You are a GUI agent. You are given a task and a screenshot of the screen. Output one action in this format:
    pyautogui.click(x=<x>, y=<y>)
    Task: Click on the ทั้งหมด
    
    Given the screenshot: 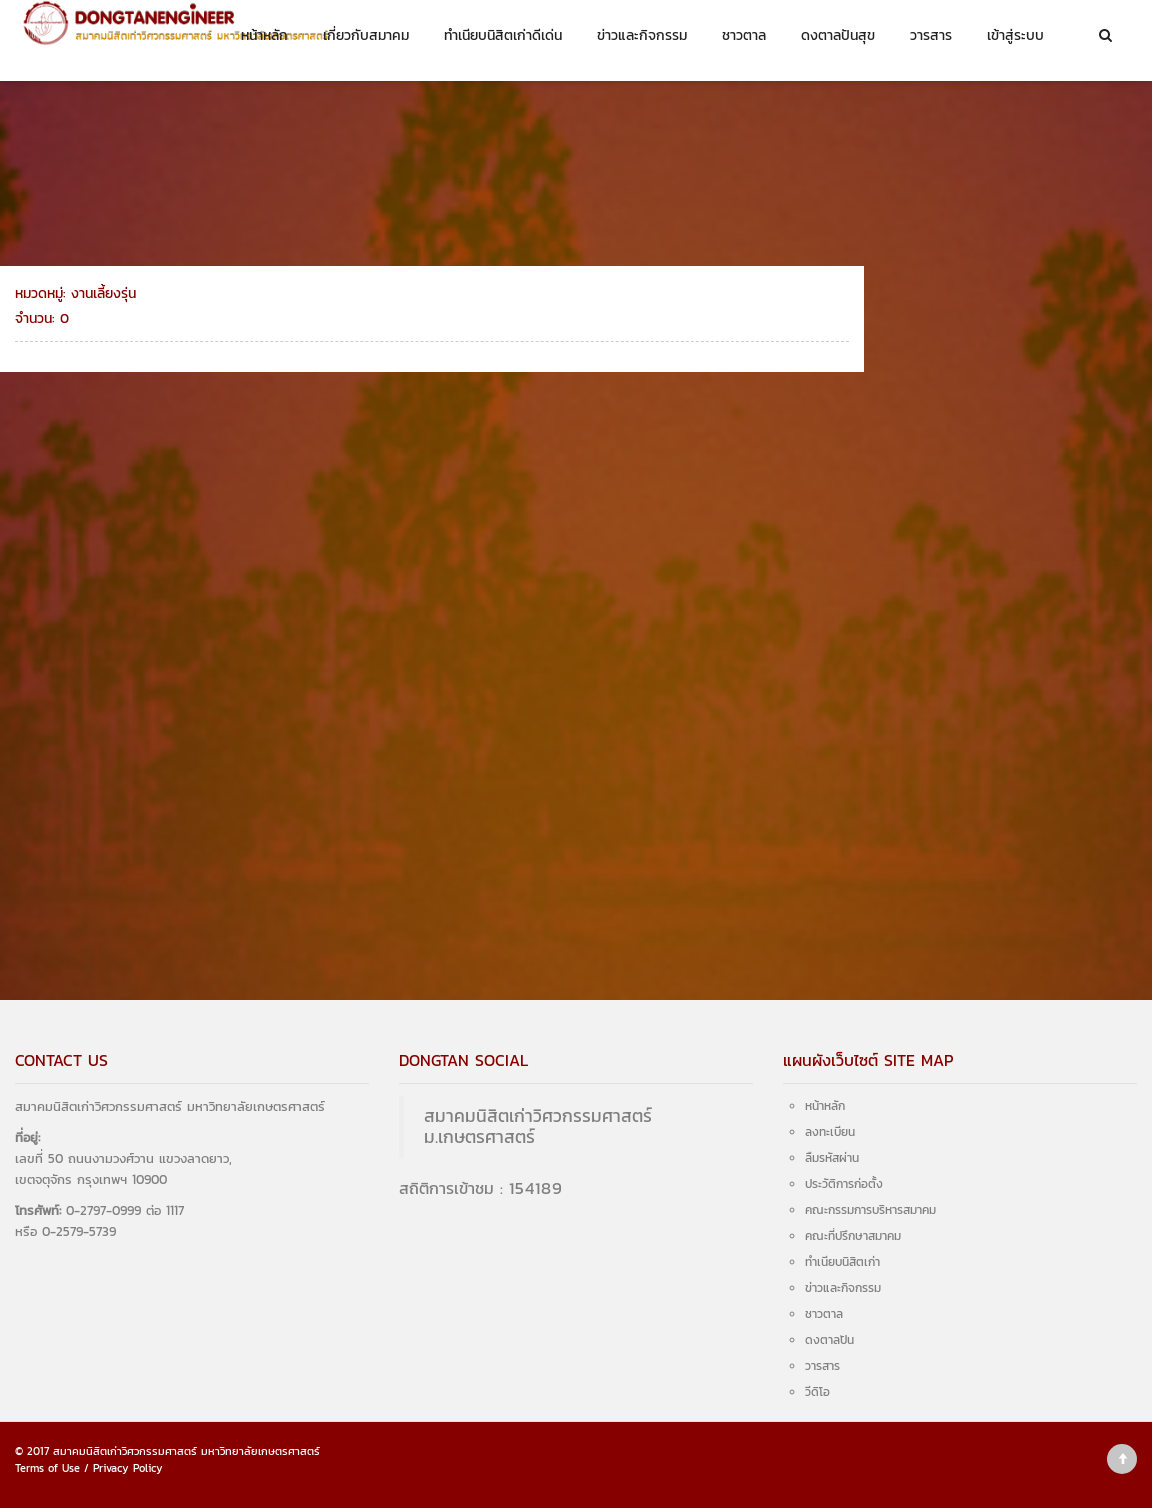 What is the action you would take?
    pyautogui.click(x=918, y=327)
    